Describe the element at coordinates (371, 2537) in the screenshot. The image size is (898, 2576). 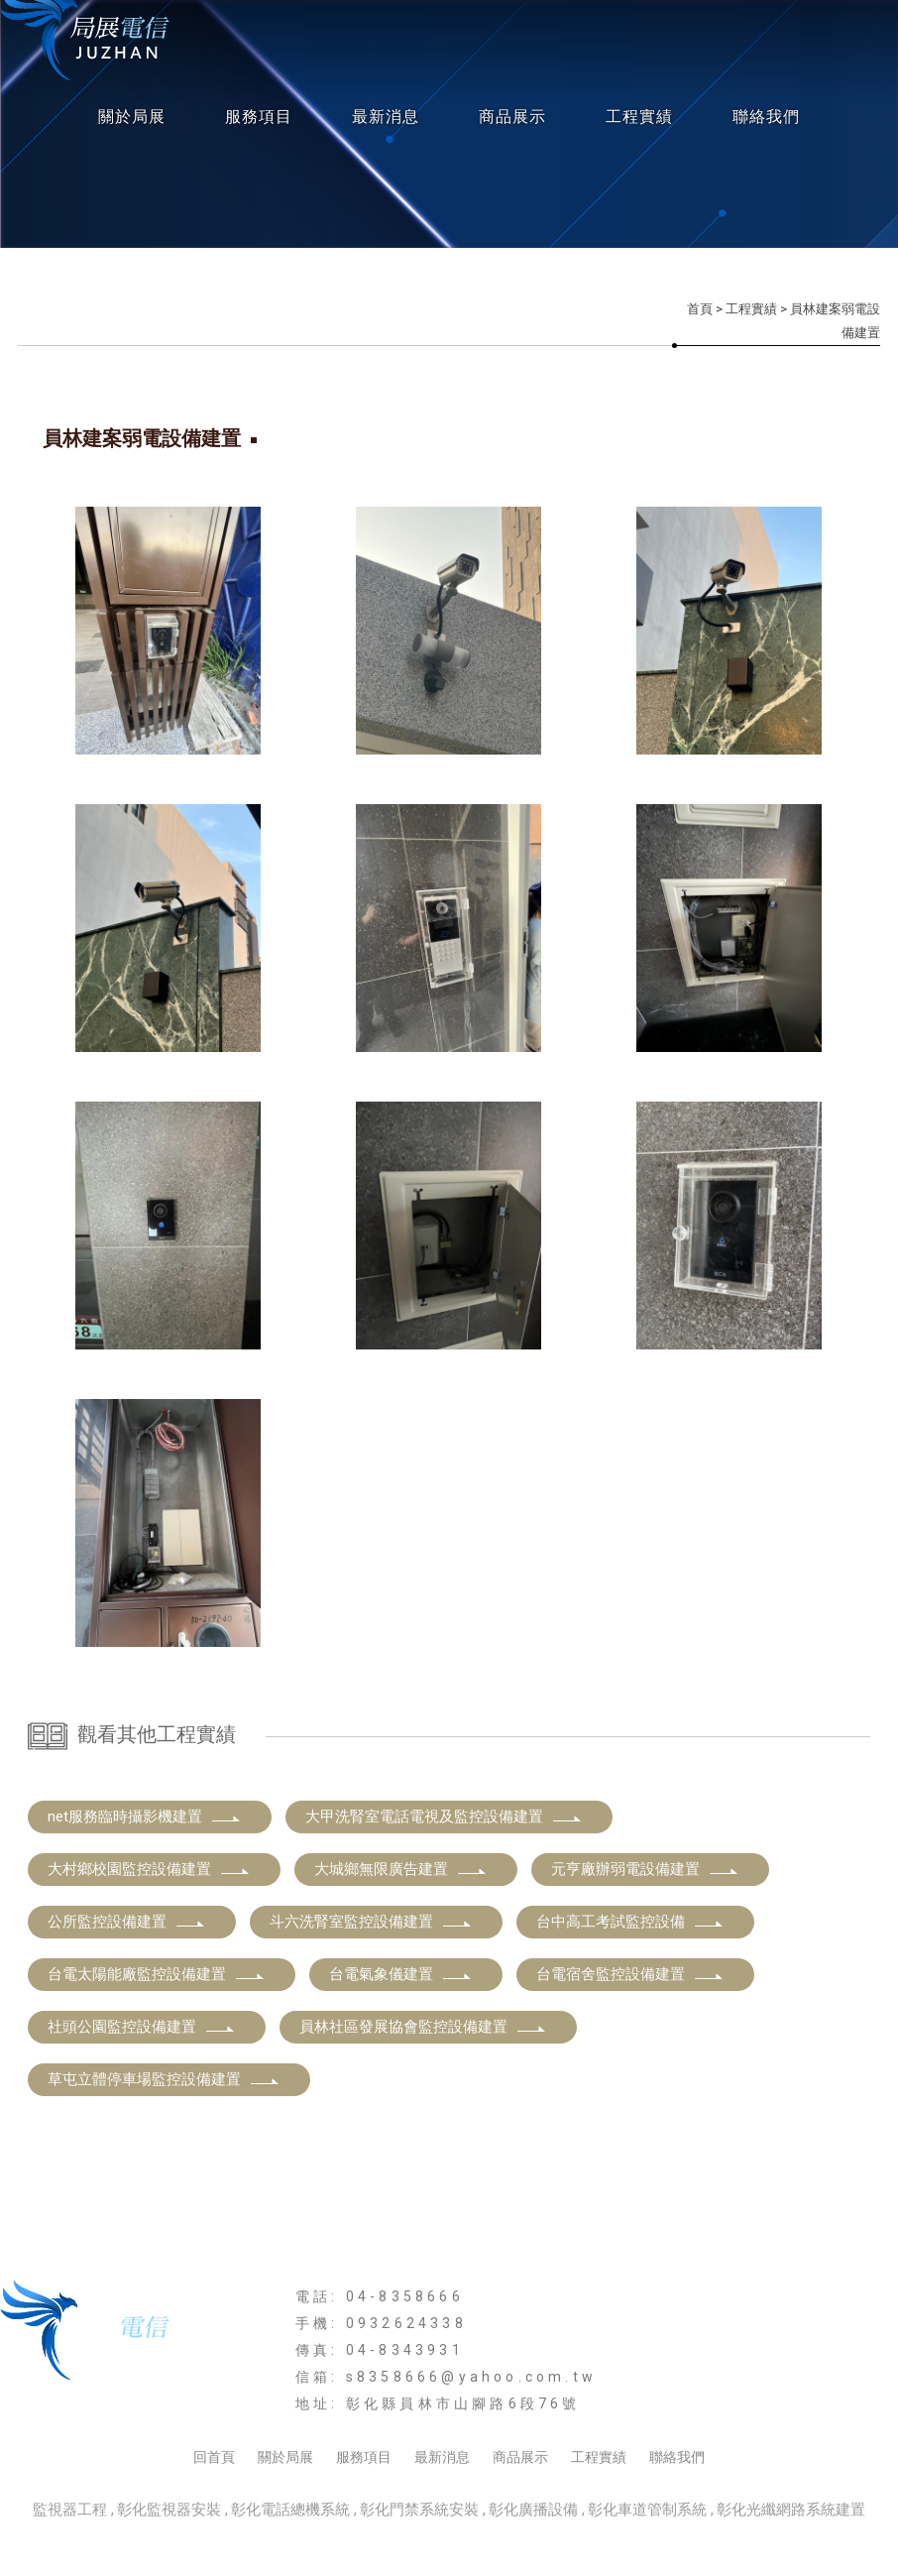
I see `揚京快客` at that location.